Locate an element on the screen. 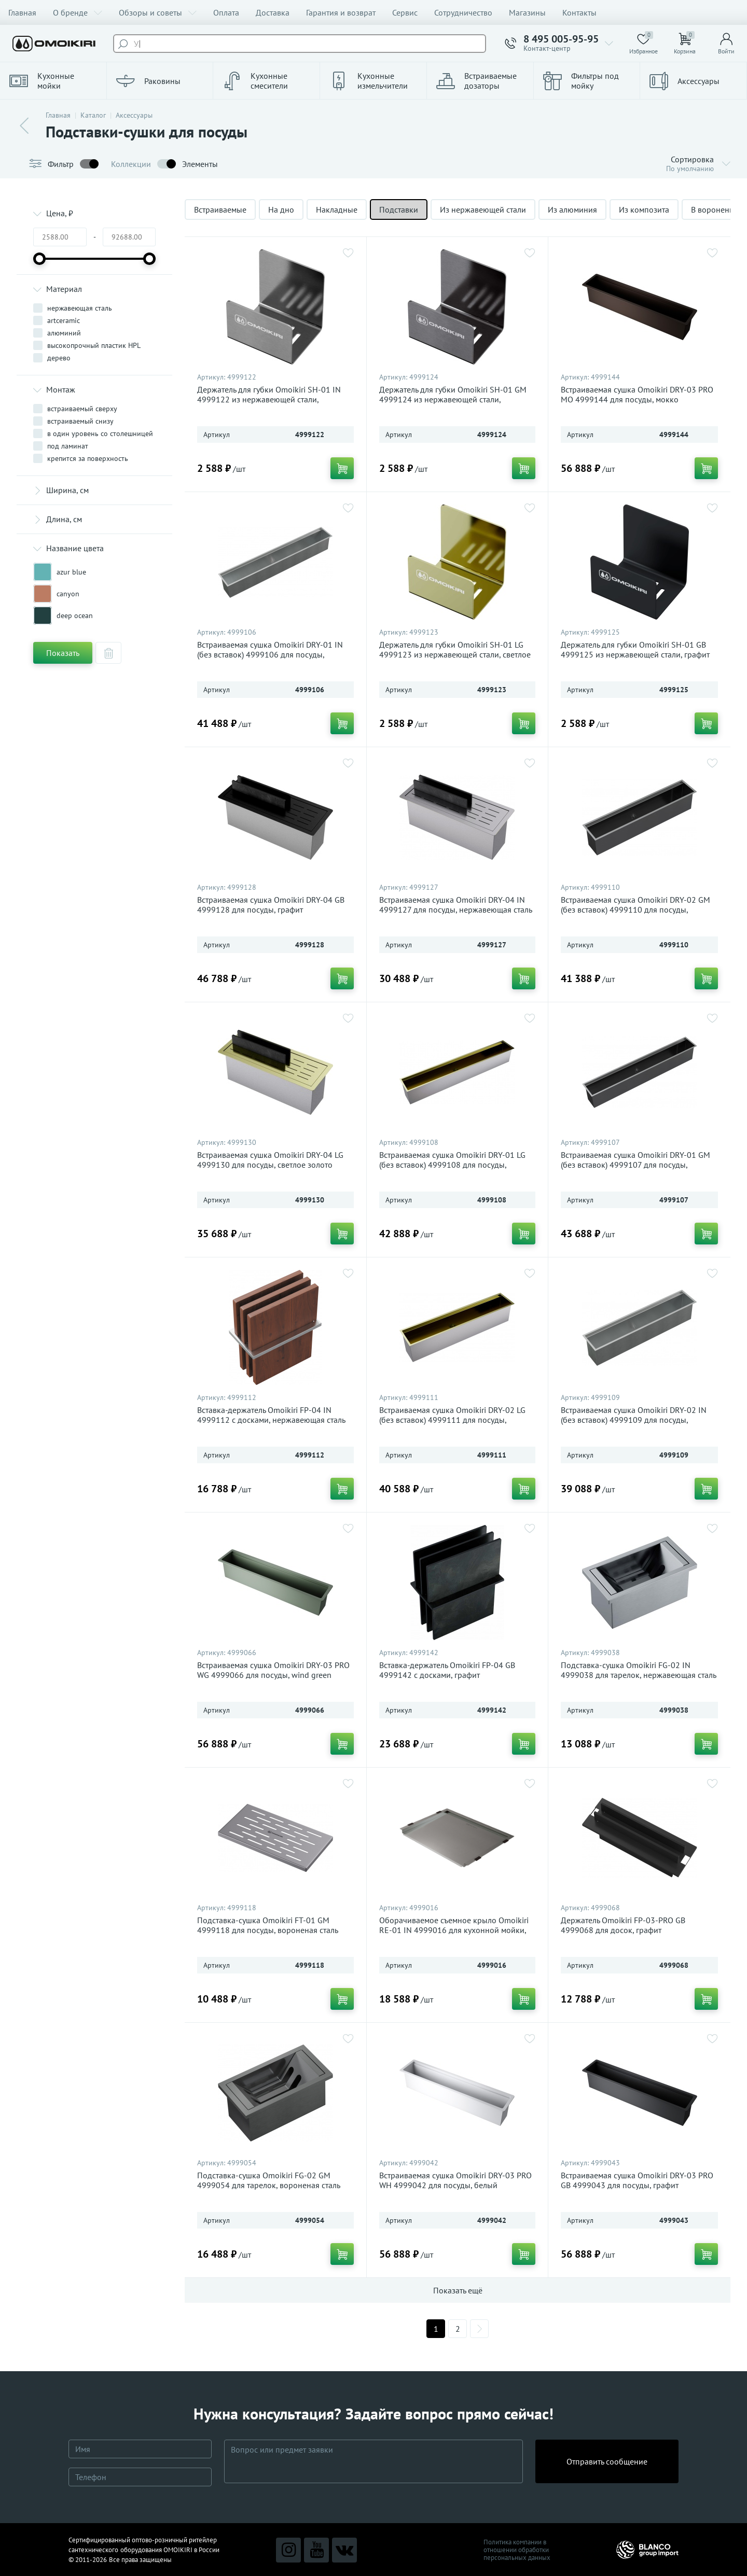 The image size is (747, 2576). Из композита is located at coordinates (644, 209).